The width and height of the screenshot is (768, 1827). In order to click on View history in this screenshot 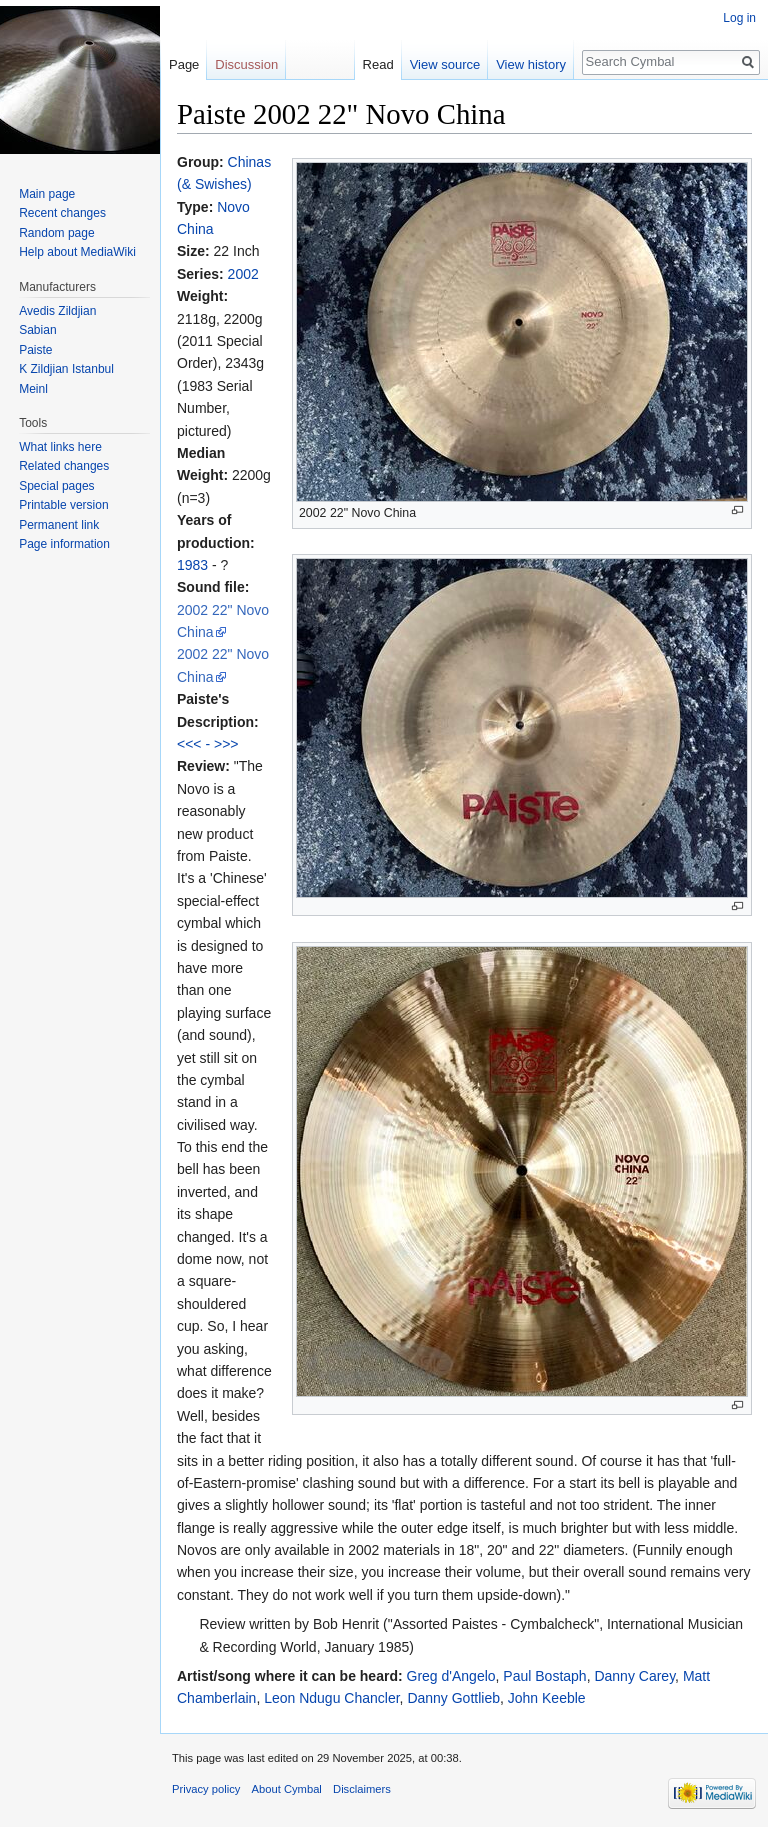, I will do `click(531, 64)`.